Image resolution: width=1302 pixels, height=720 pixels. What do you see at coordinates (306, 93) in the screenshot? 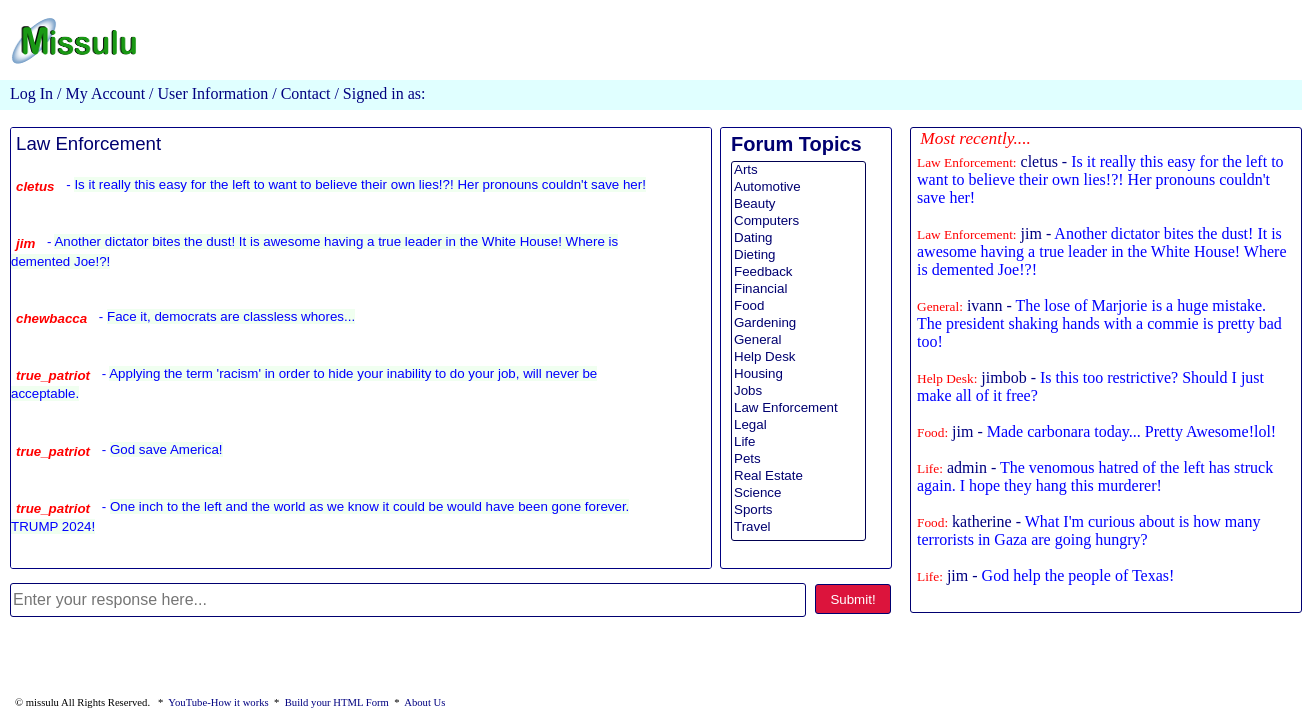
I see `Contact` at bounding box center [306, 93].